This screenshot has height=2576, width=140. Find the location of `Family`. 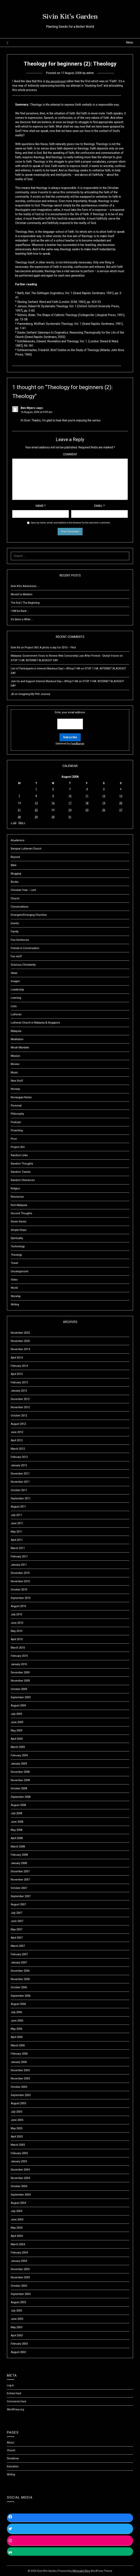

Family is located at coordinates (14, 931).